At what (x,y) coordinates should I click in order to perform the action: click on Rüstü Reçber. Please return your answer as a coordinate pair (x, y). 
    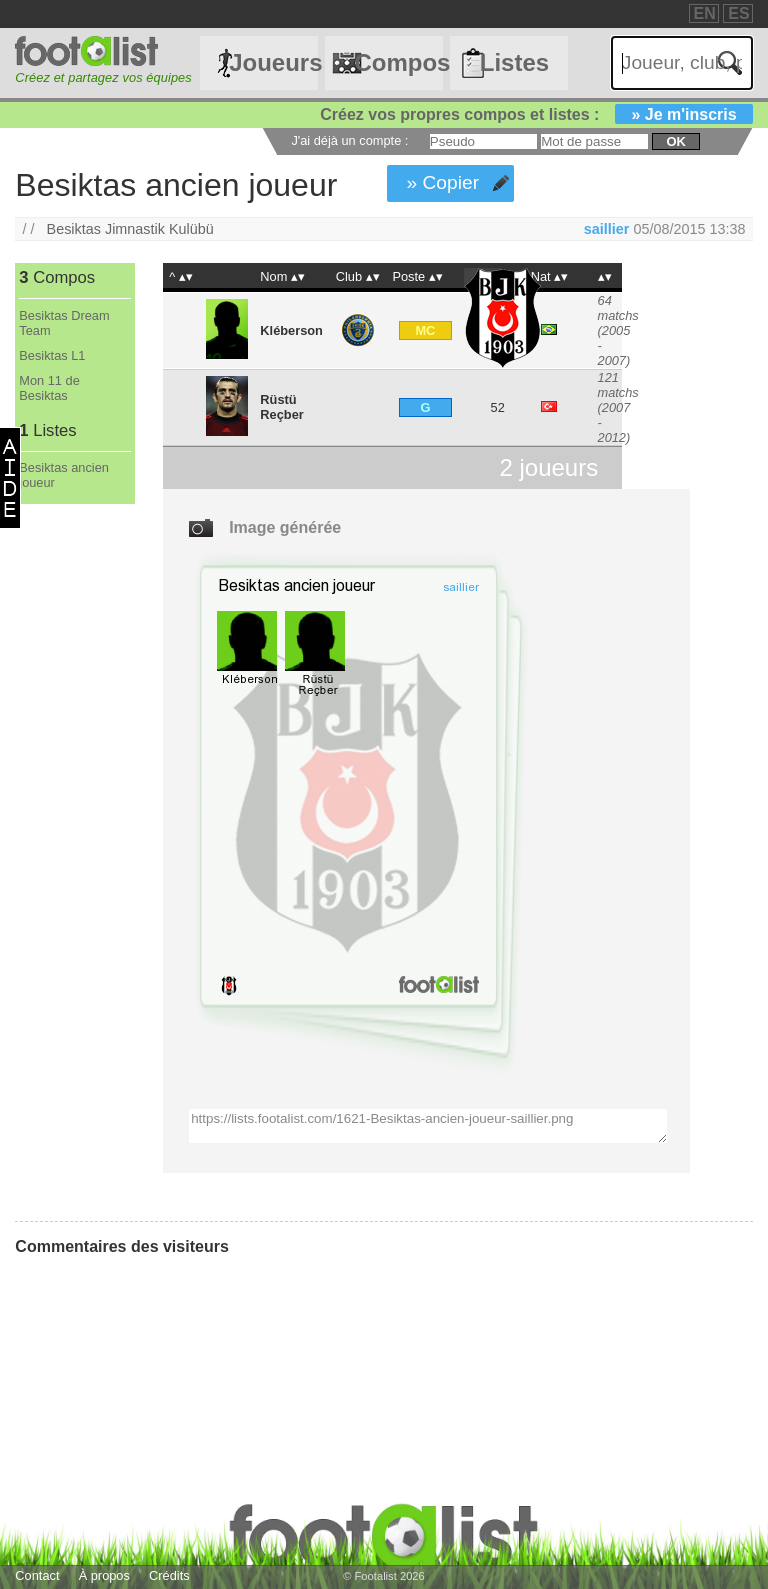
    Looking at the image, I should click on (281, 407).